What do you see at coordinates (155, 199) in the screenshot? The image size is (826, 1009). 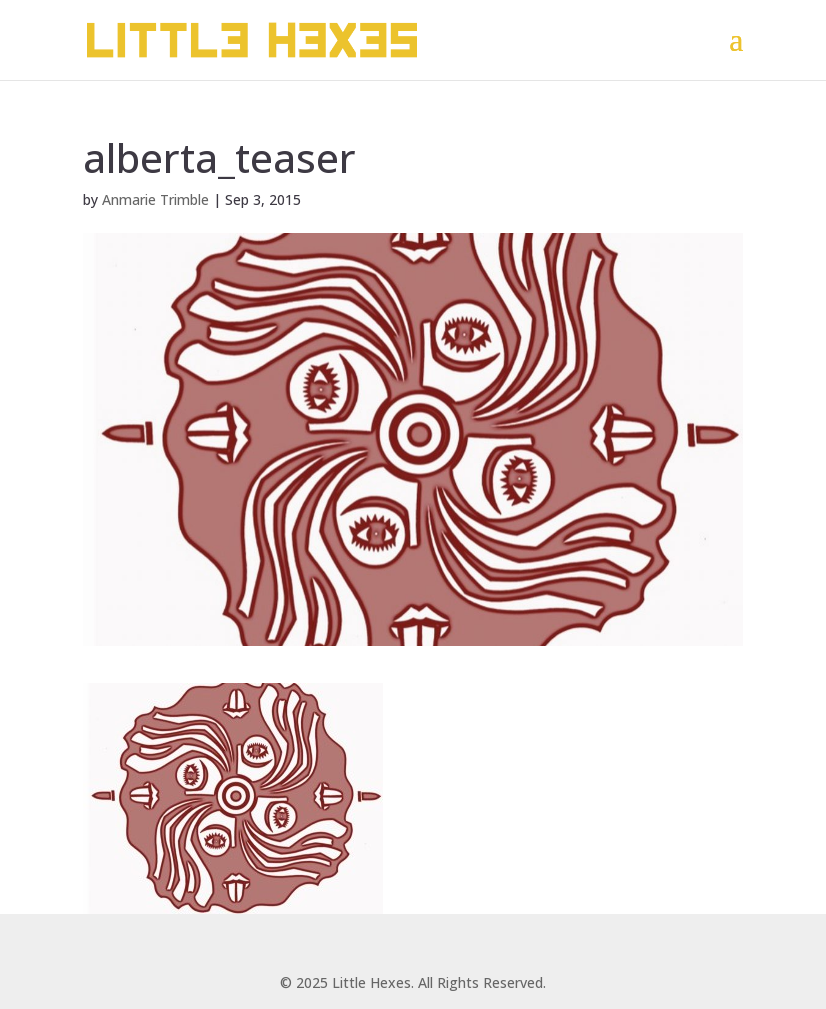 I see `Anmarie Trimble` at bounding box center [155, 199].